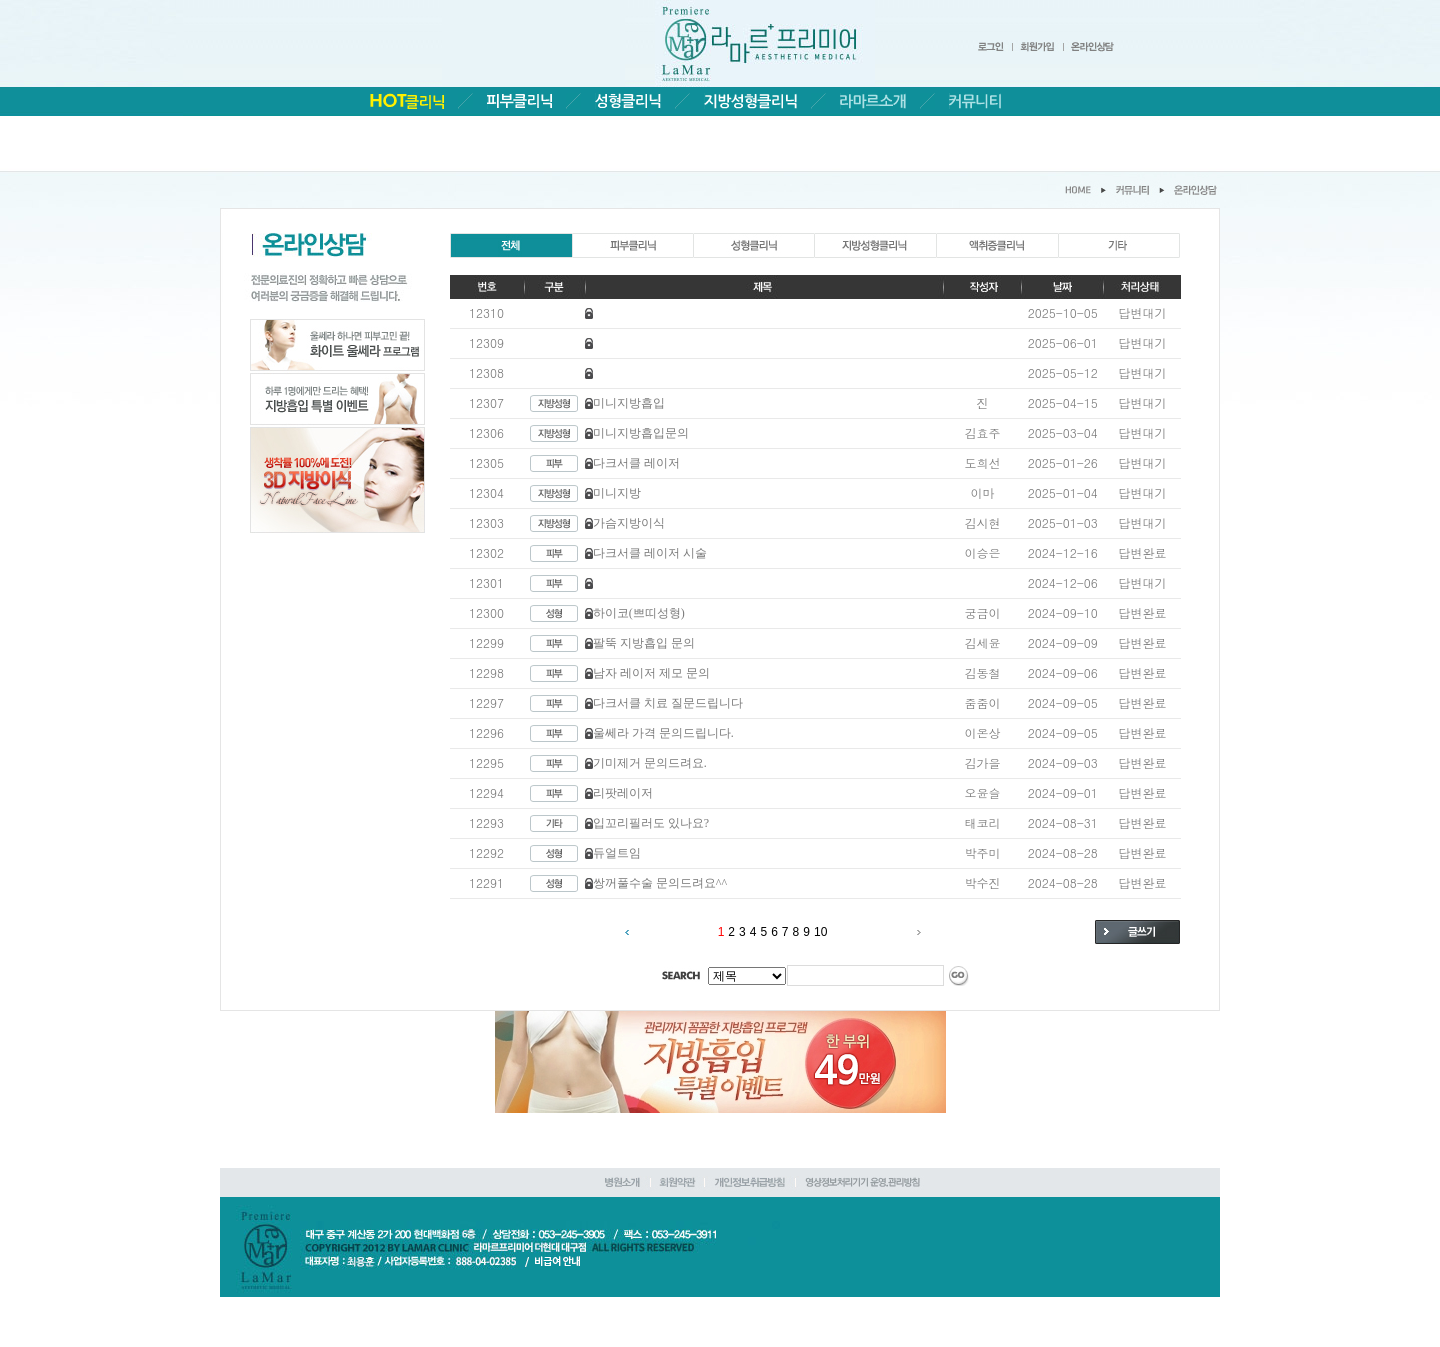  I want to click on 가슴지방이식, so click(629, 523).